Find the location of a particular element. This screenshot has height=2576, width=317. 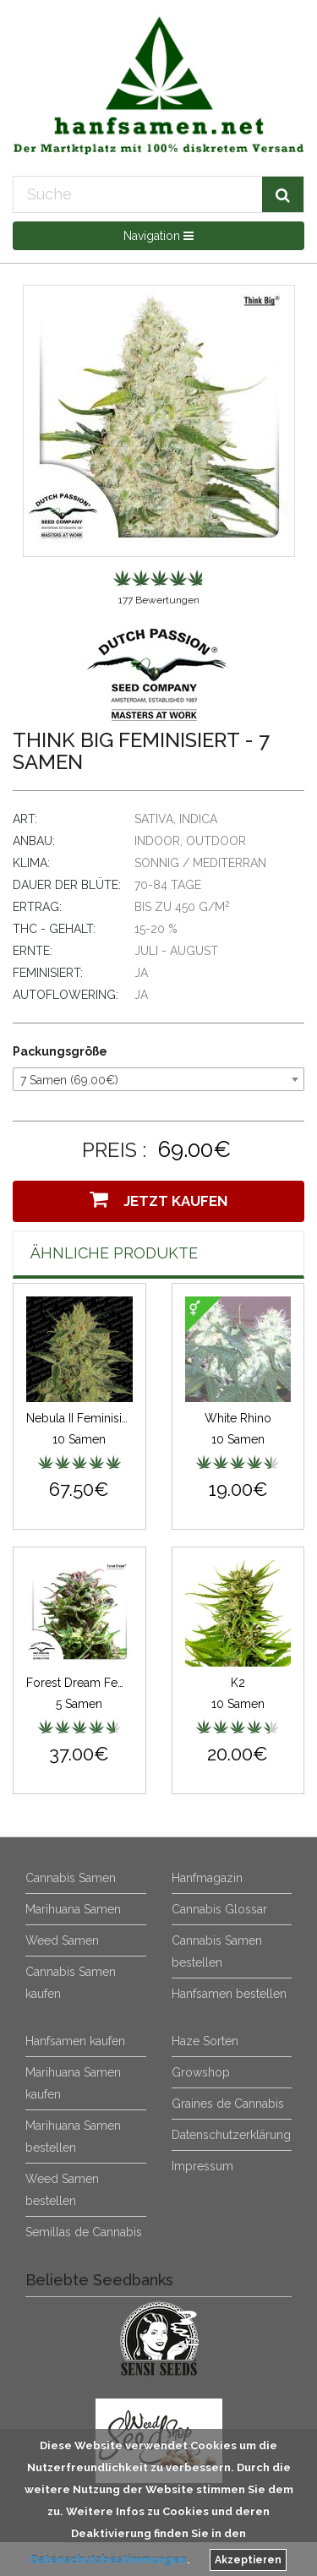

Hanfsamen bestellen is located at coordinates (229, 1993).